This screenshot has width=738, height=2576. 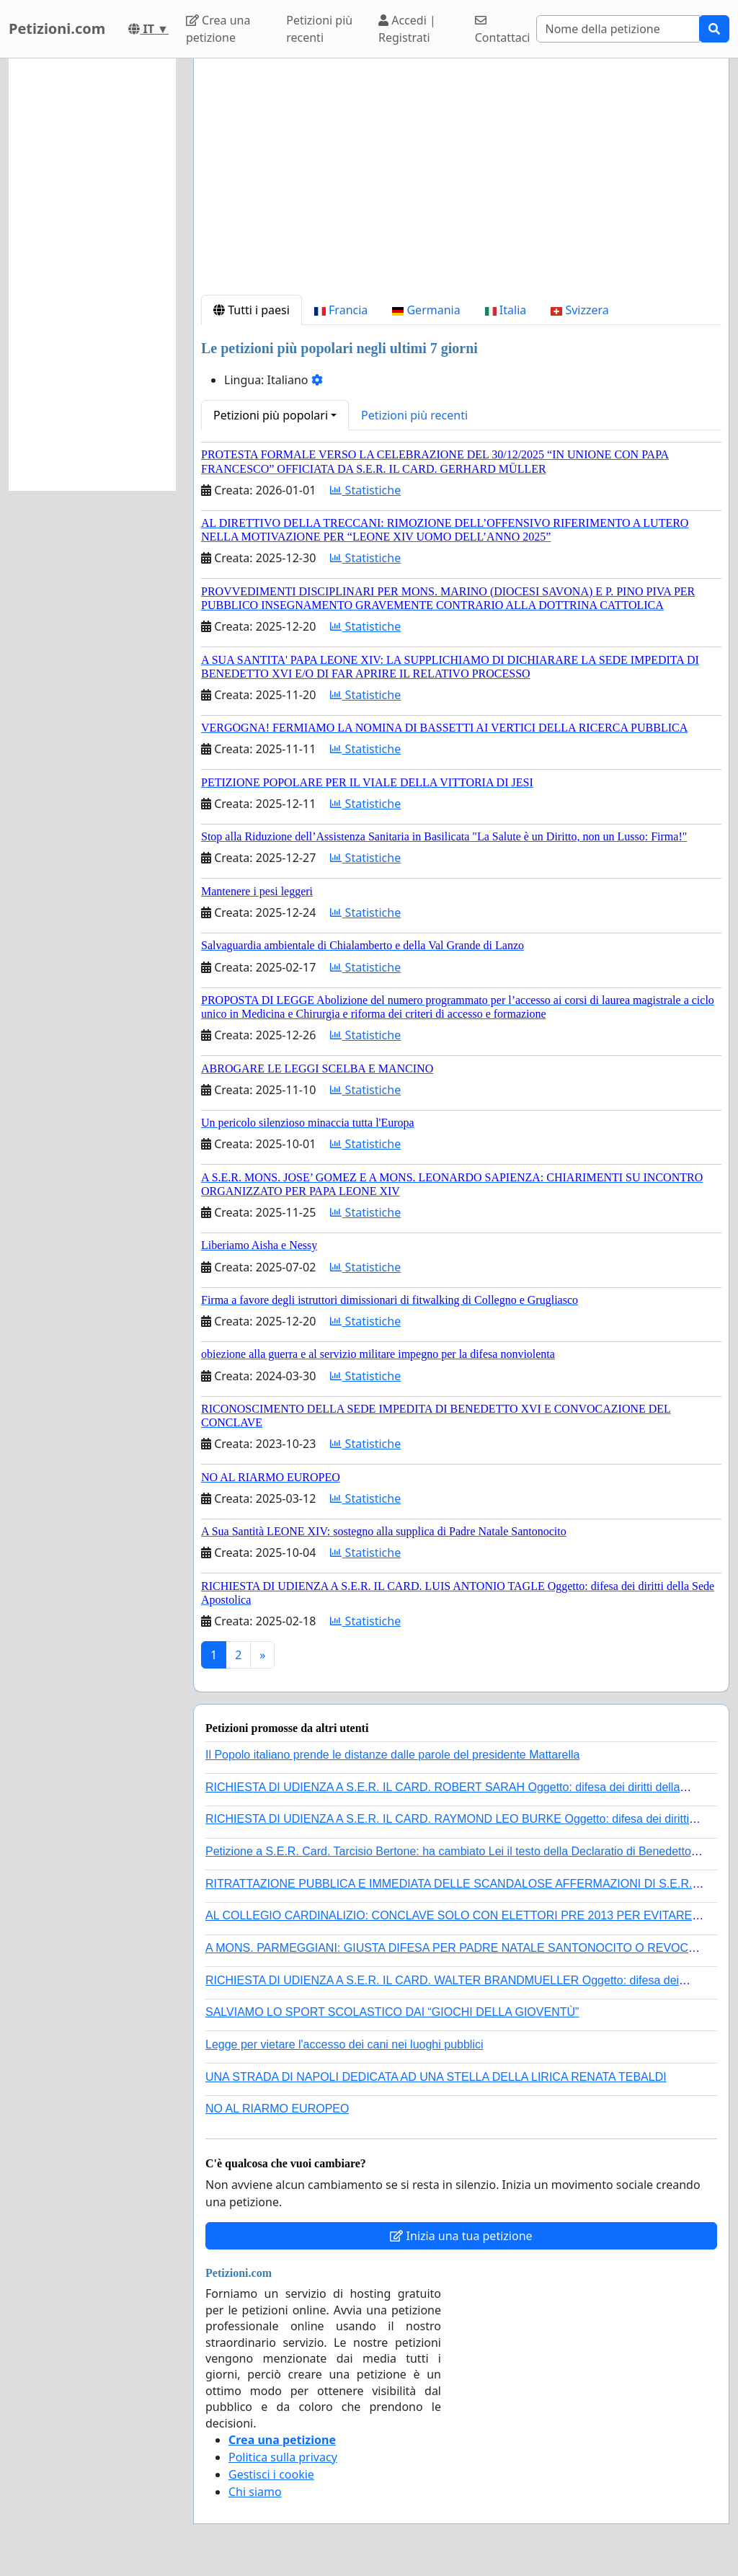 What do you see at coordinates (344, 2044) in the screenshot?
I see `Legge per vietare l'accesso dei cani nei luoghi pubblici` at bounding box center [344, 2044].